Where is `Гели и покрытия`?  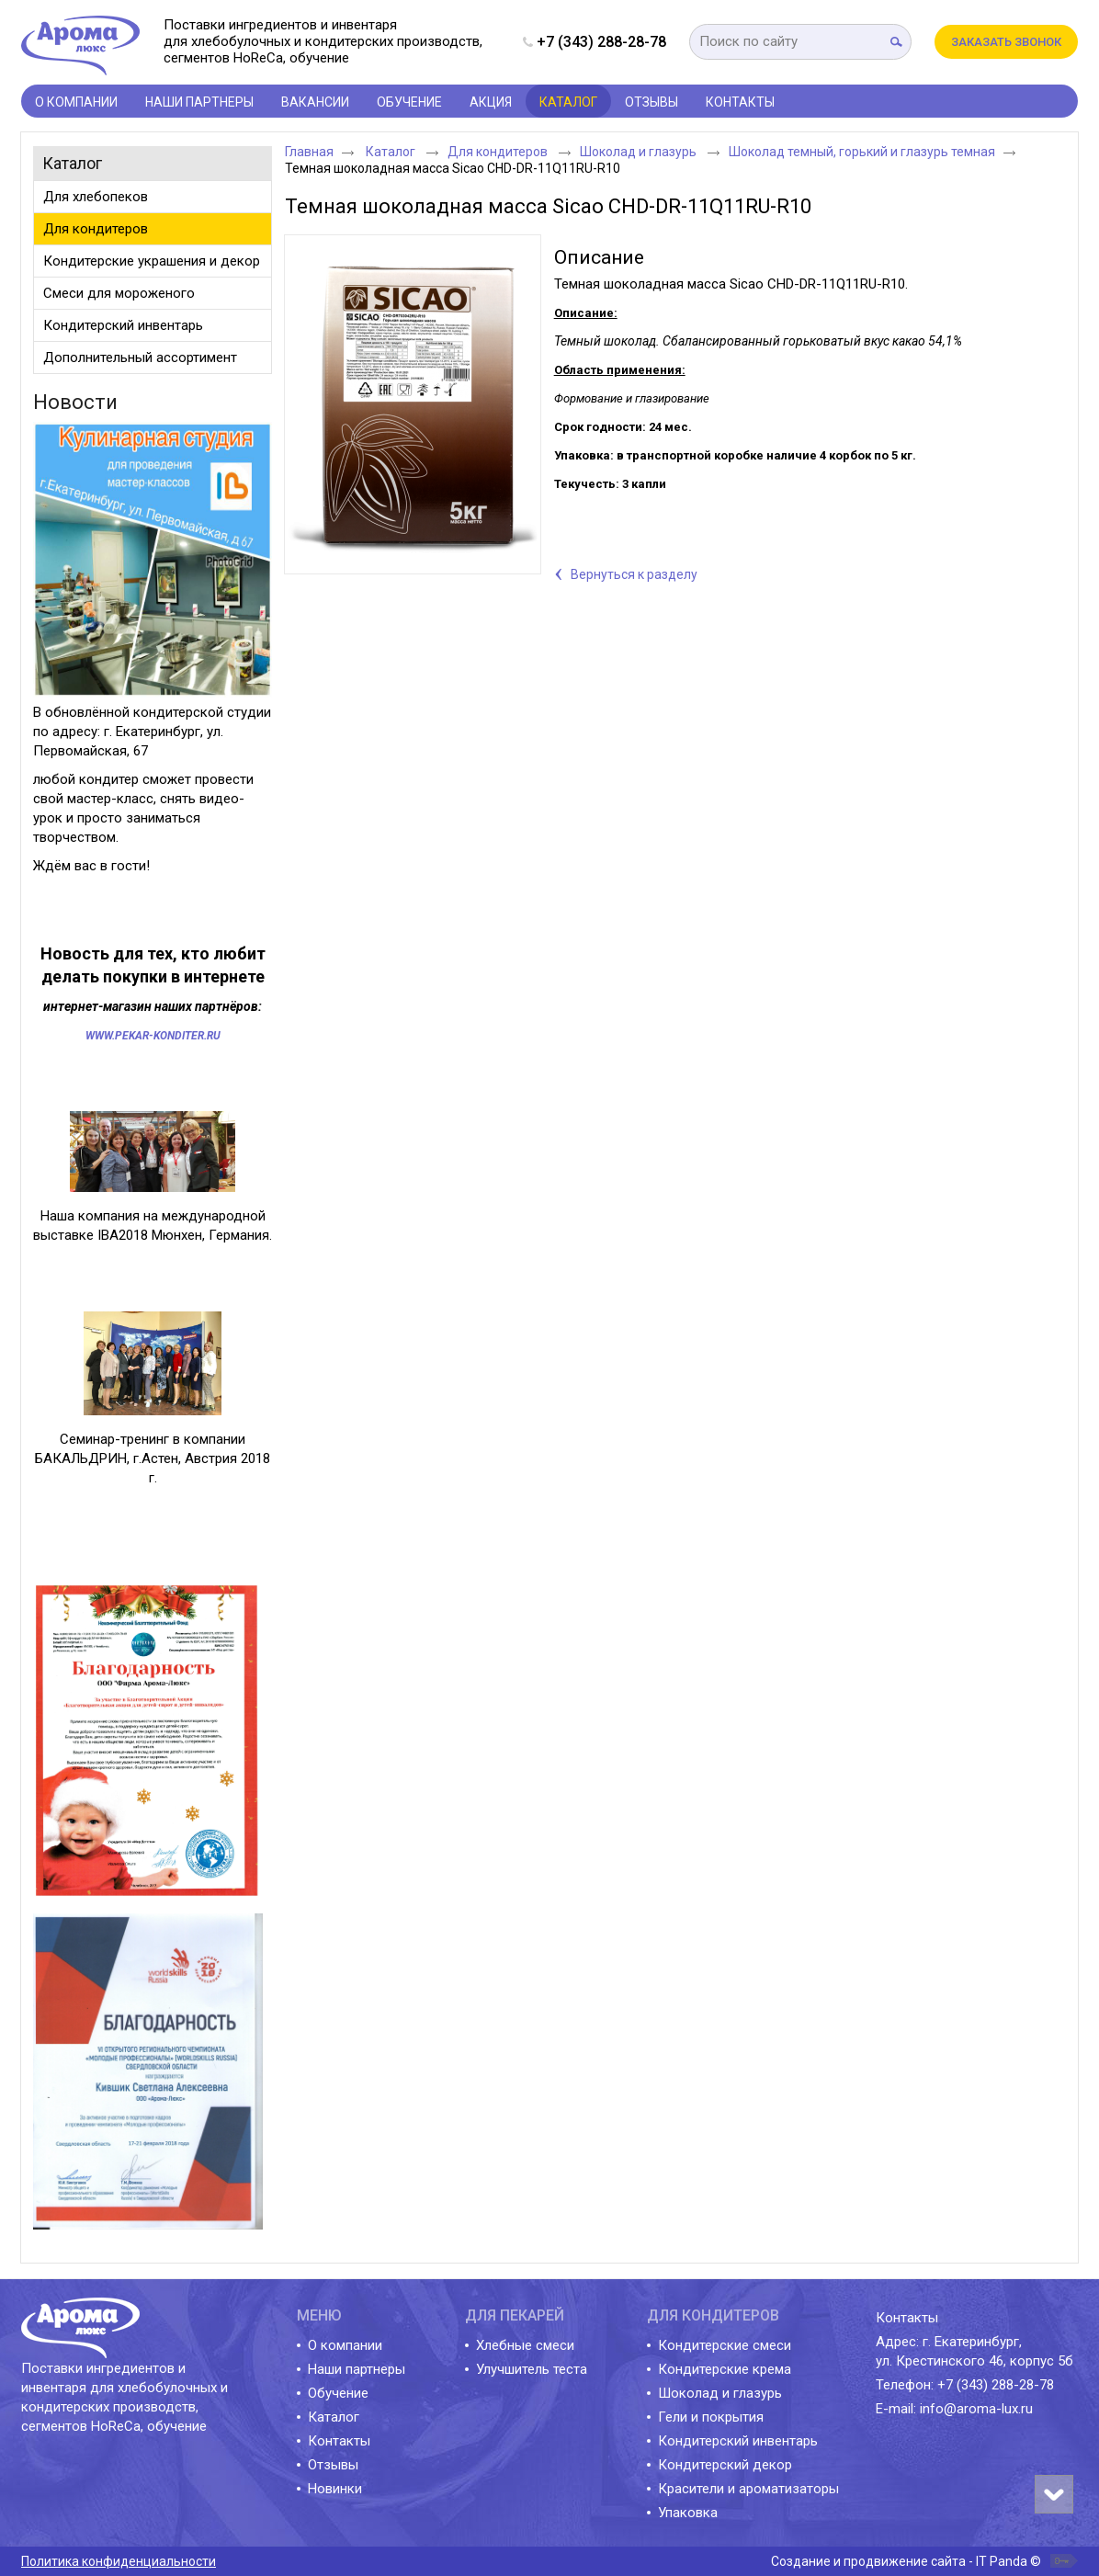
Гели и покрытия is located at coordinates (711, 2417).